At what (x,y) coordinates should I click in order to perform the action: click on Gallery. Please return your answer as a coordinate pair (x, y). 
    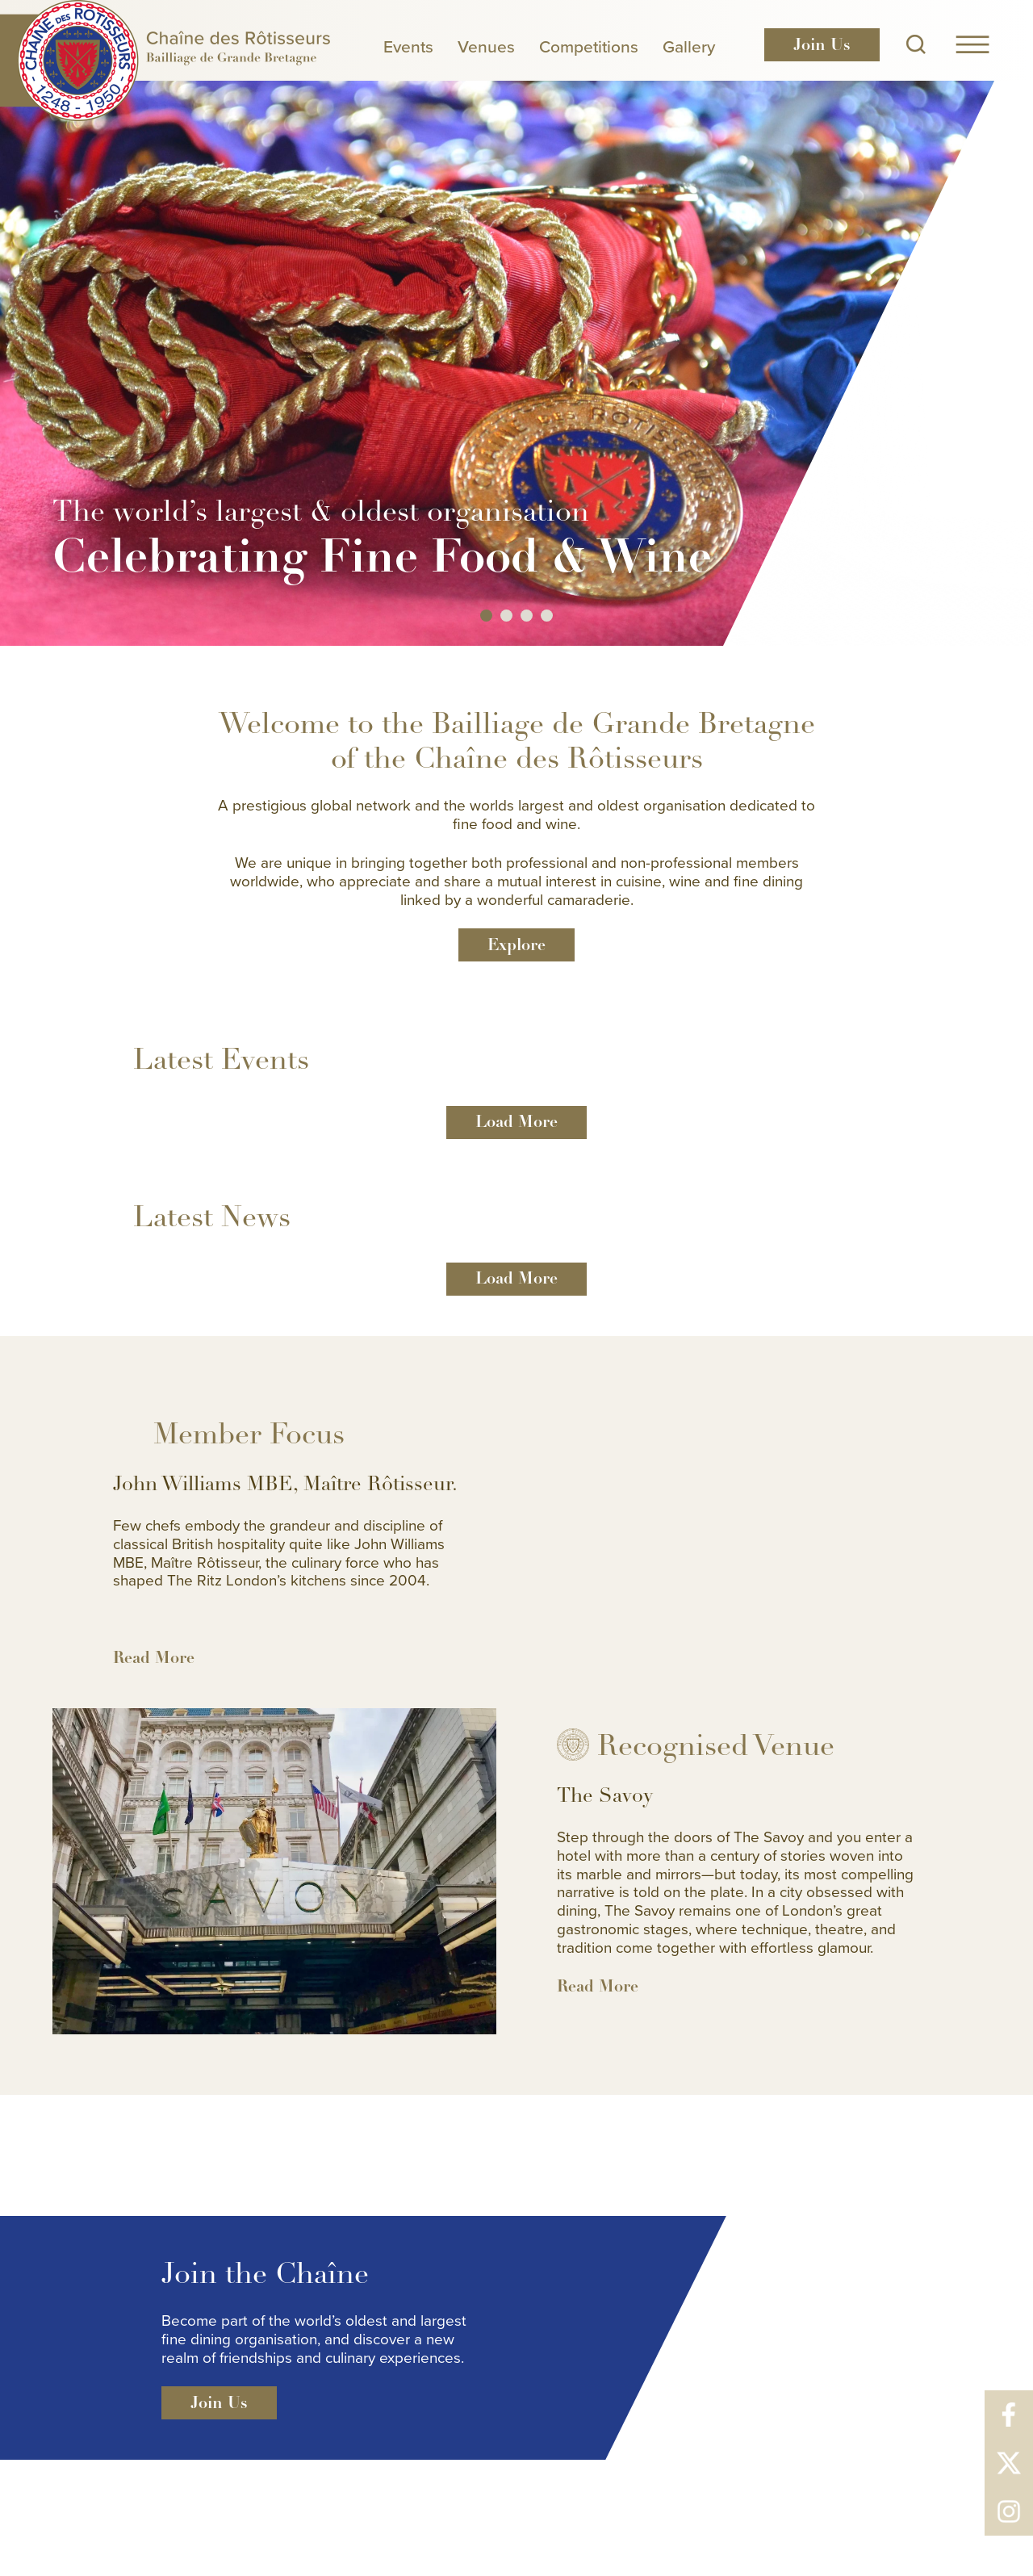
    Looking at the image, I should click on (689, 46).